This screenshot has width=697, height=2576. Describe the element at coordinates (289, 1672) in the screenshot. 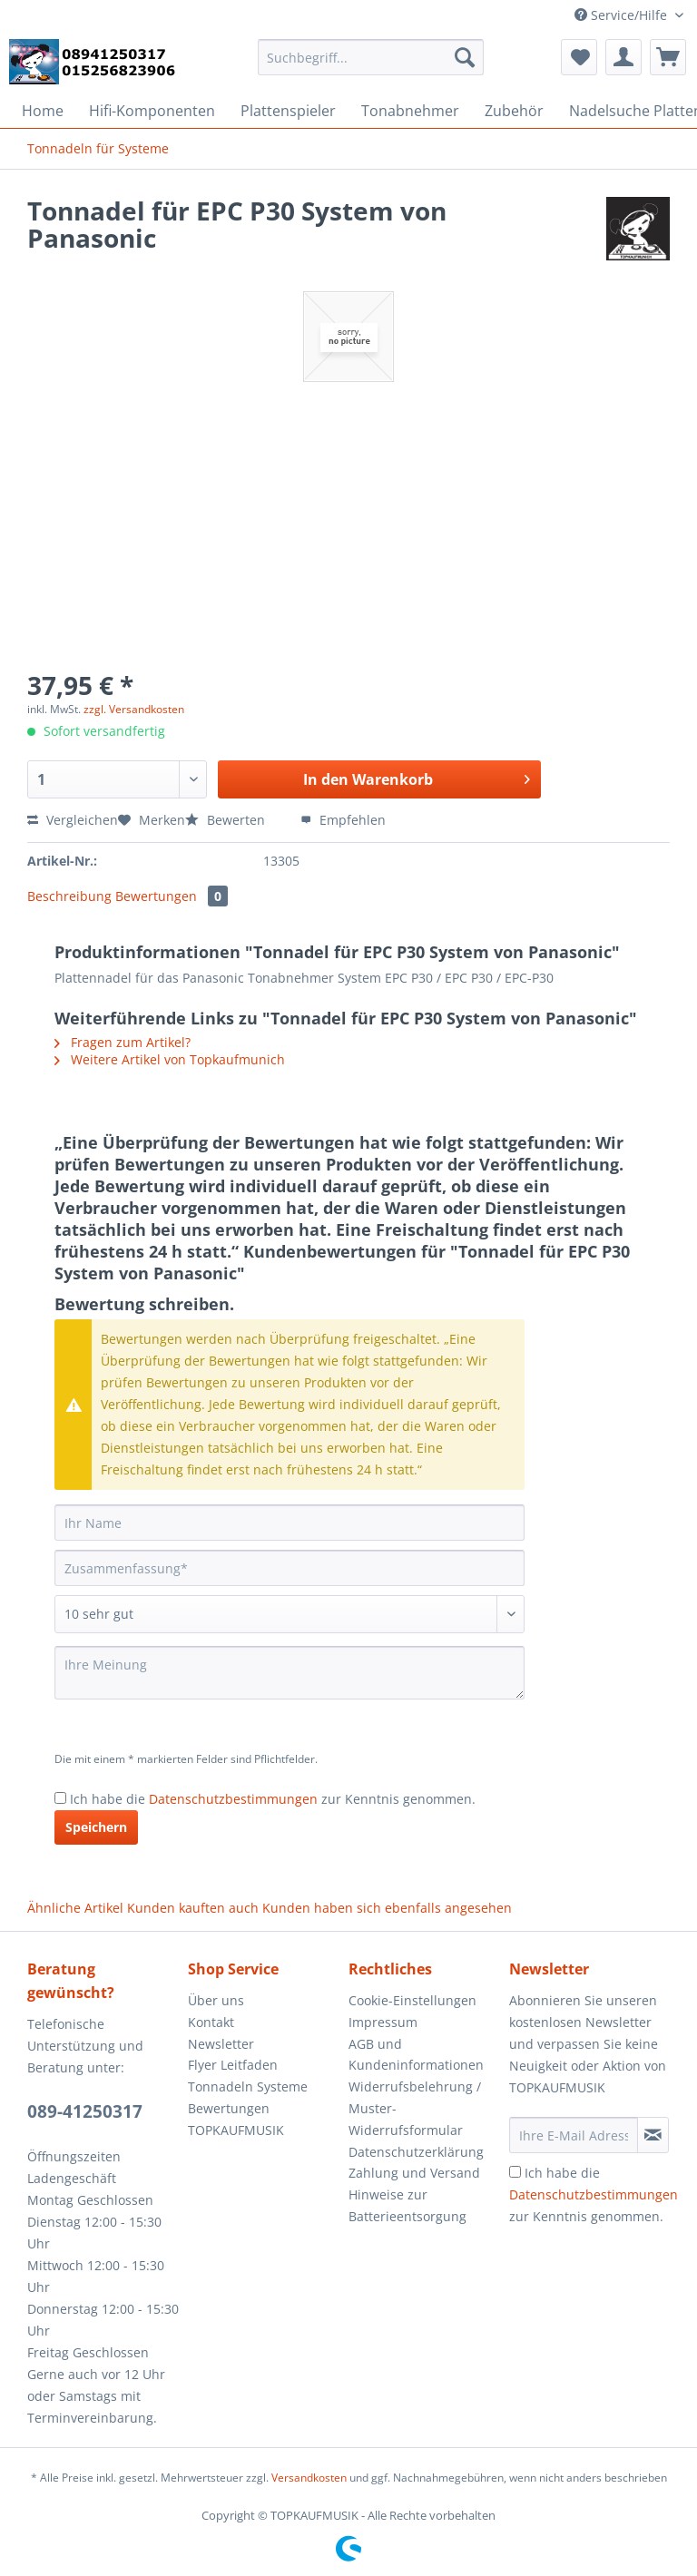

I see `[Ihre Meinung]` at that location.